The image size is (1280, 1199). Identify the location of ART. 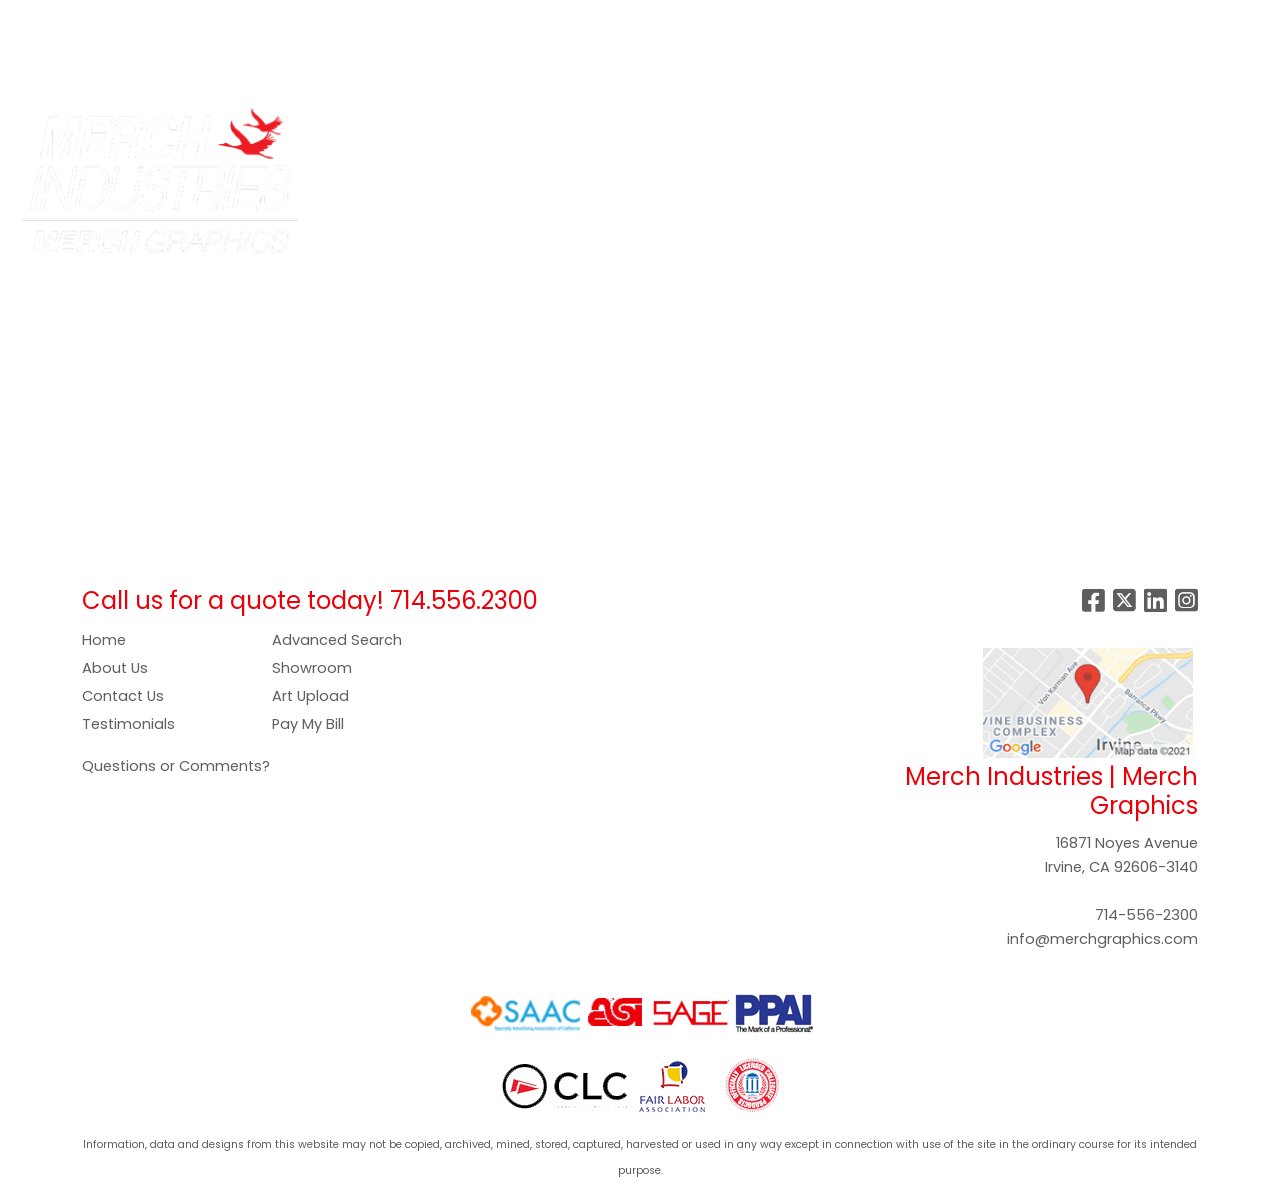
(409, 21).